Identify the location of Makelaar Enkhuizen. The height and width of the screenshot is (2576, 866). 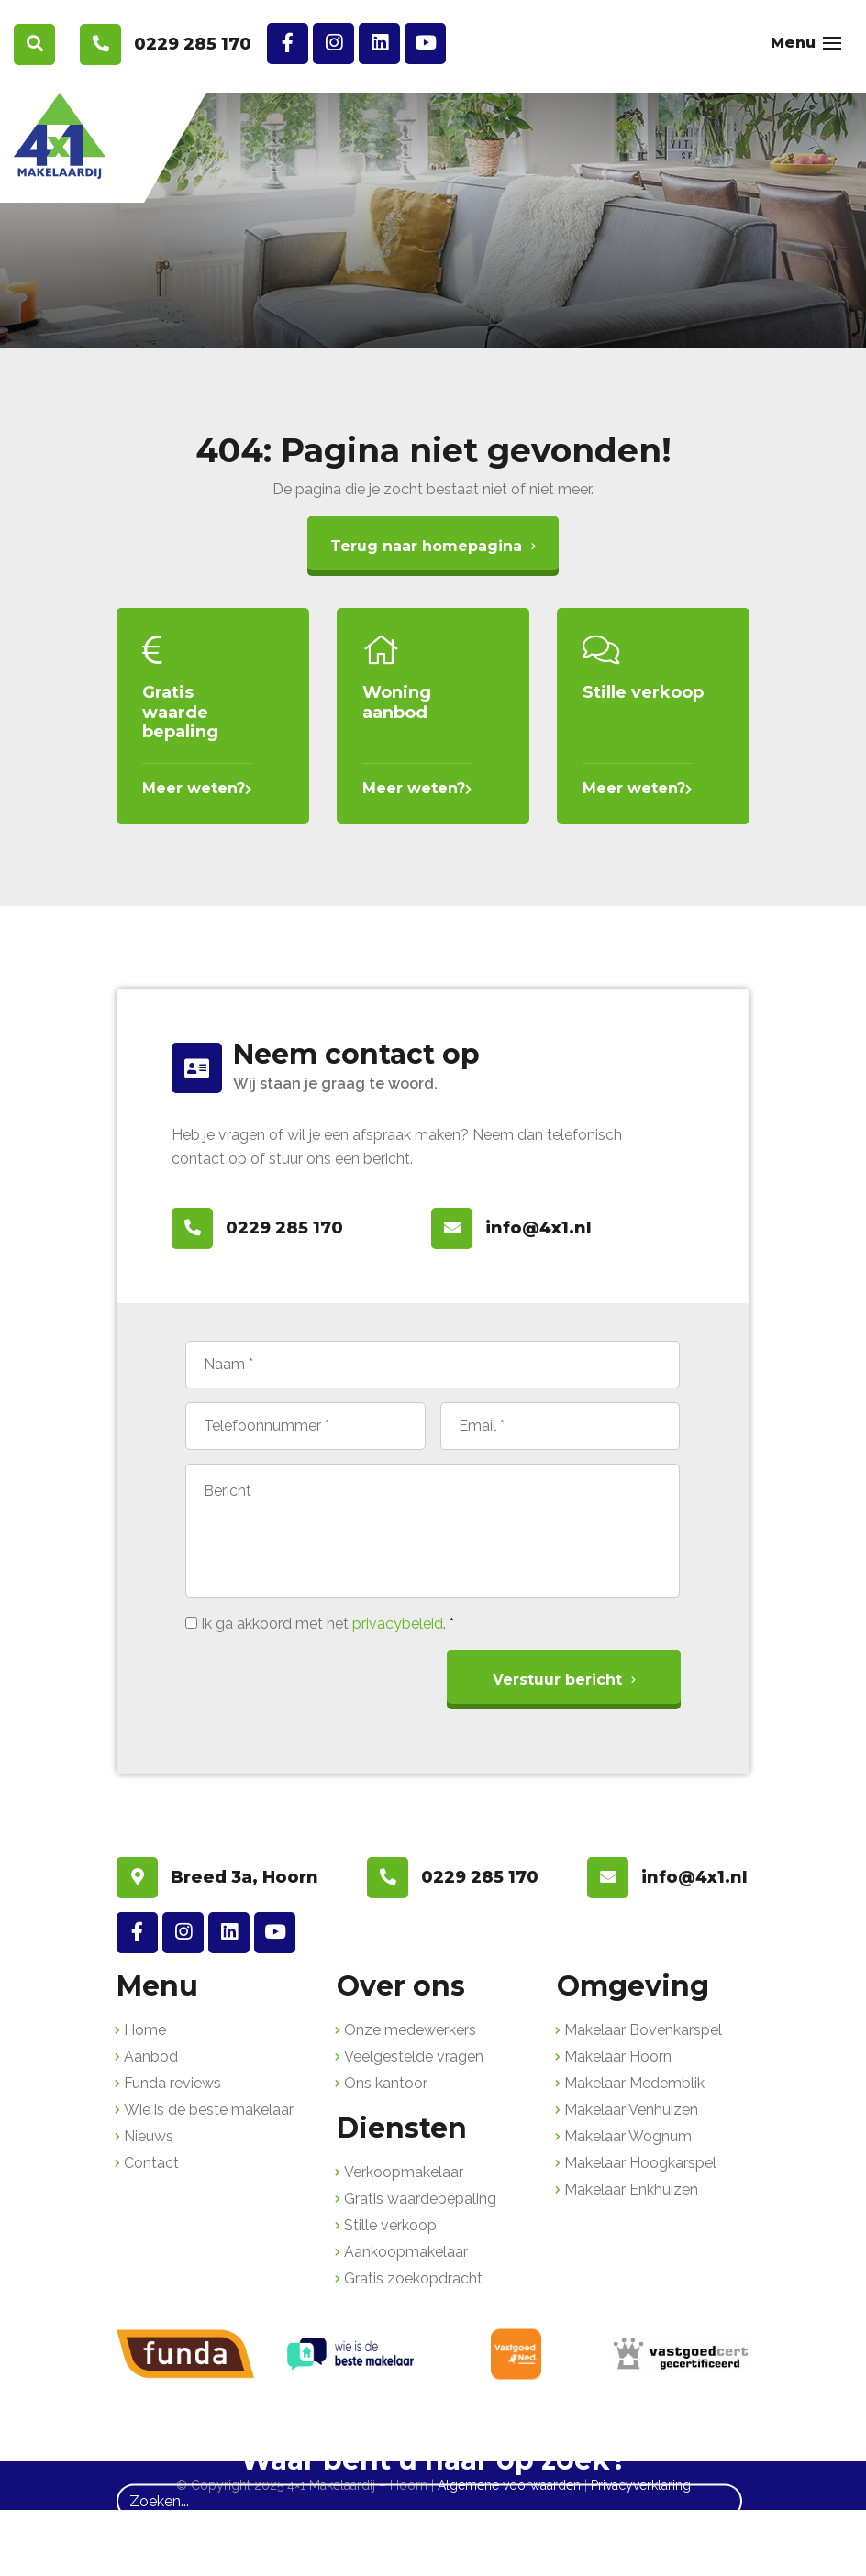
(631, 2189).